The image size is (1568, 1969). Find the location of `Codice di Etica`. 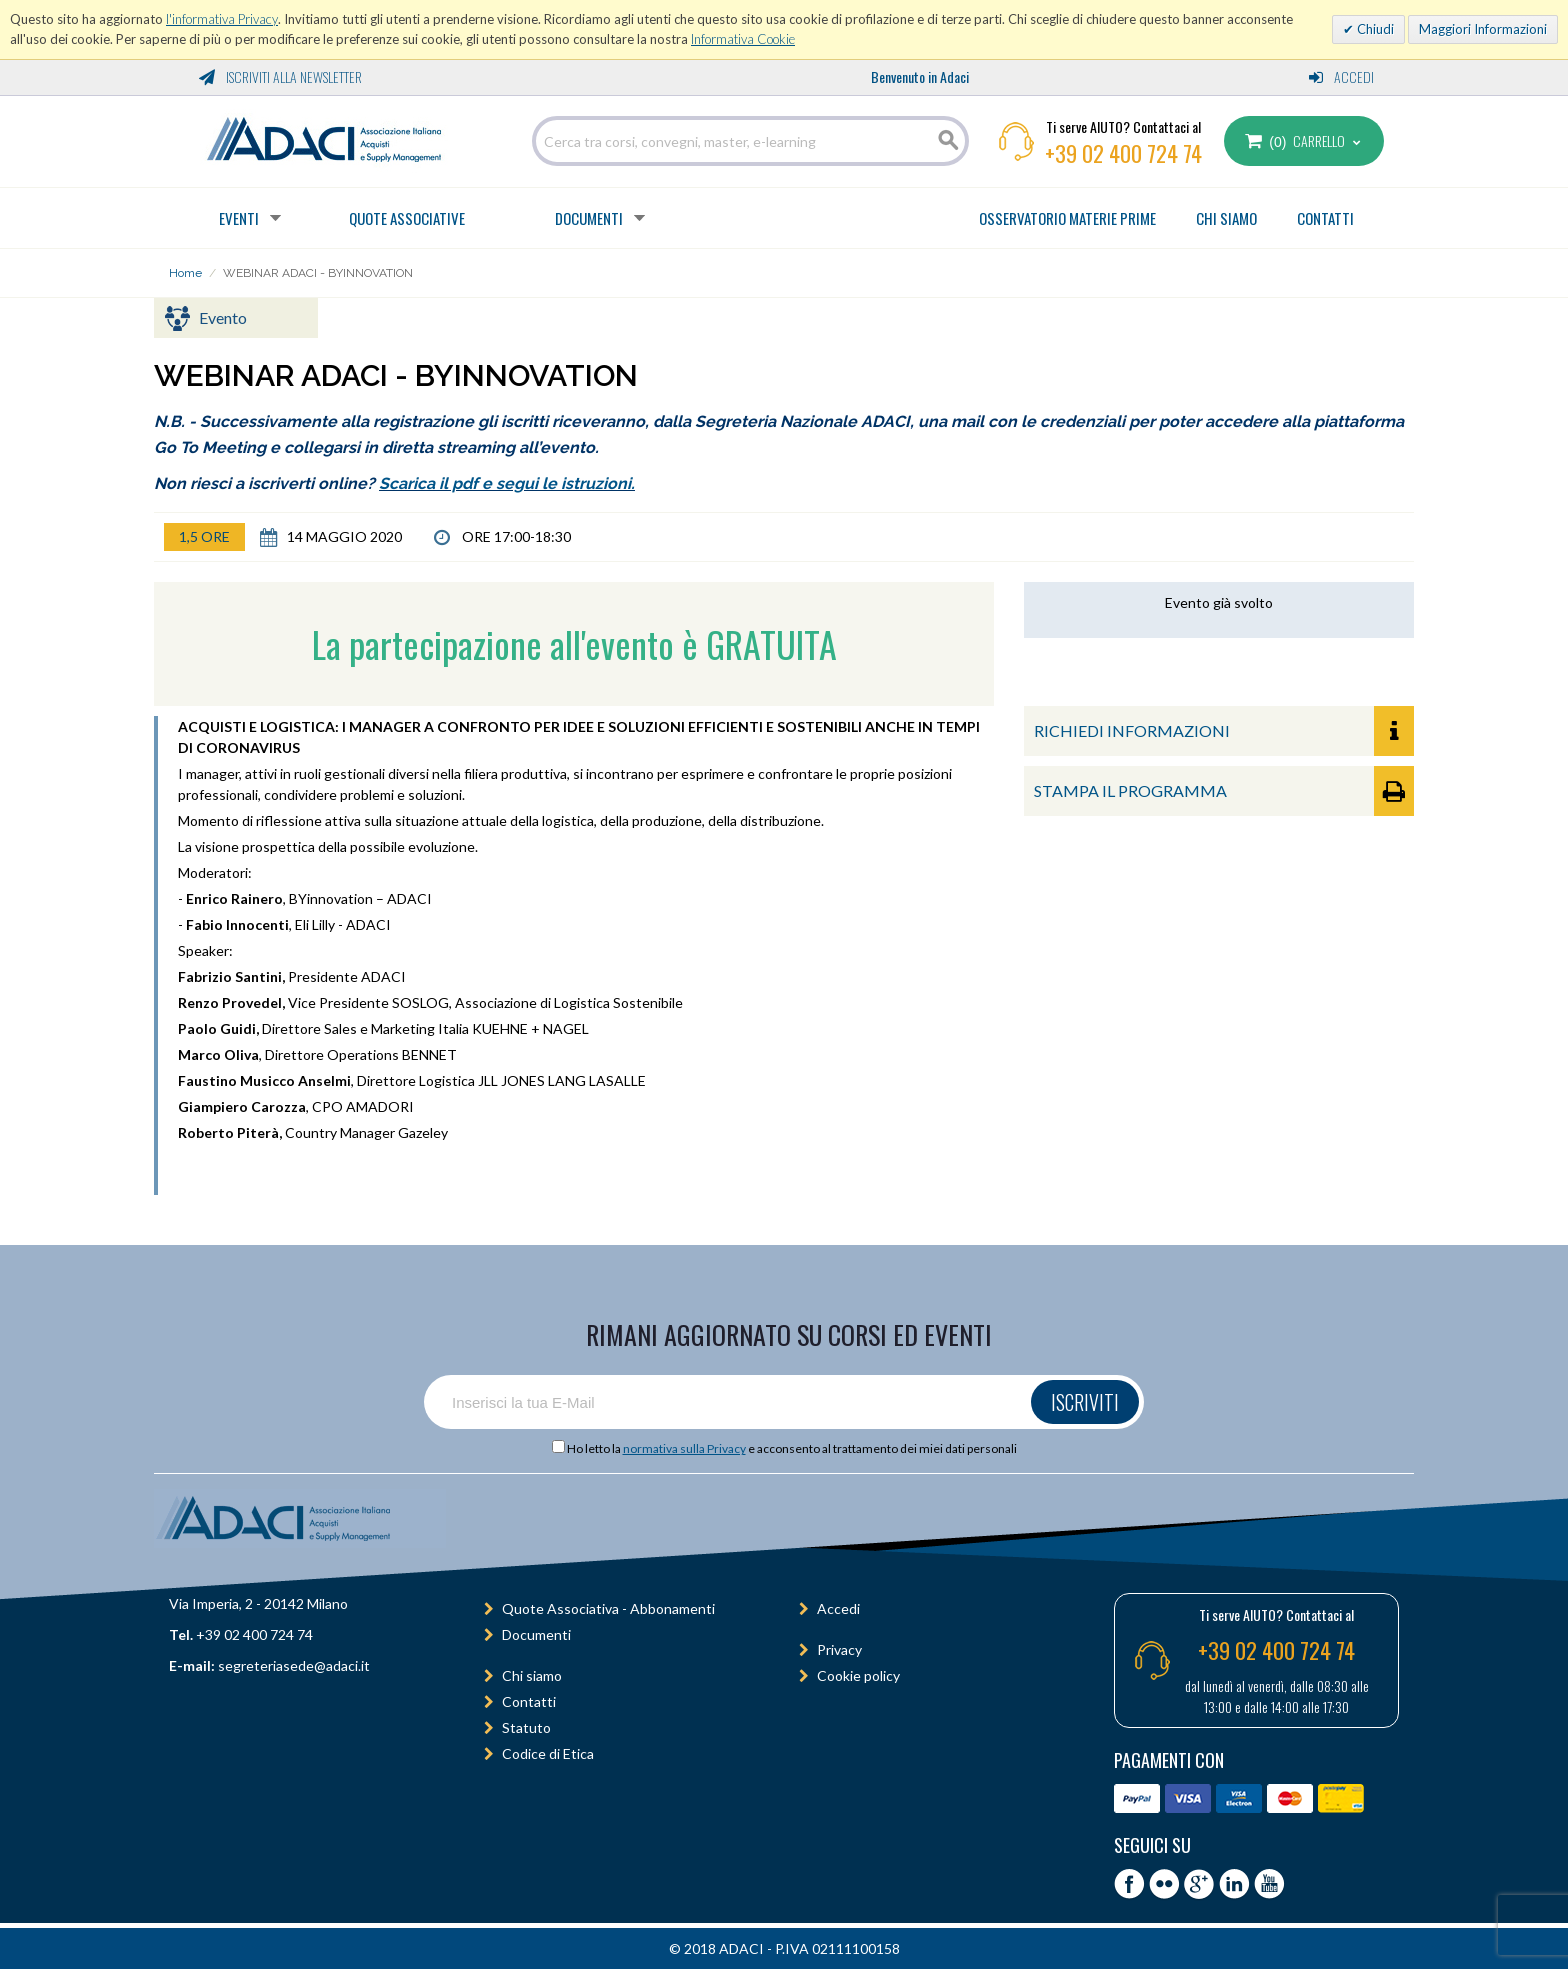

Codice di Etica is located at coordinates (548, 1753).